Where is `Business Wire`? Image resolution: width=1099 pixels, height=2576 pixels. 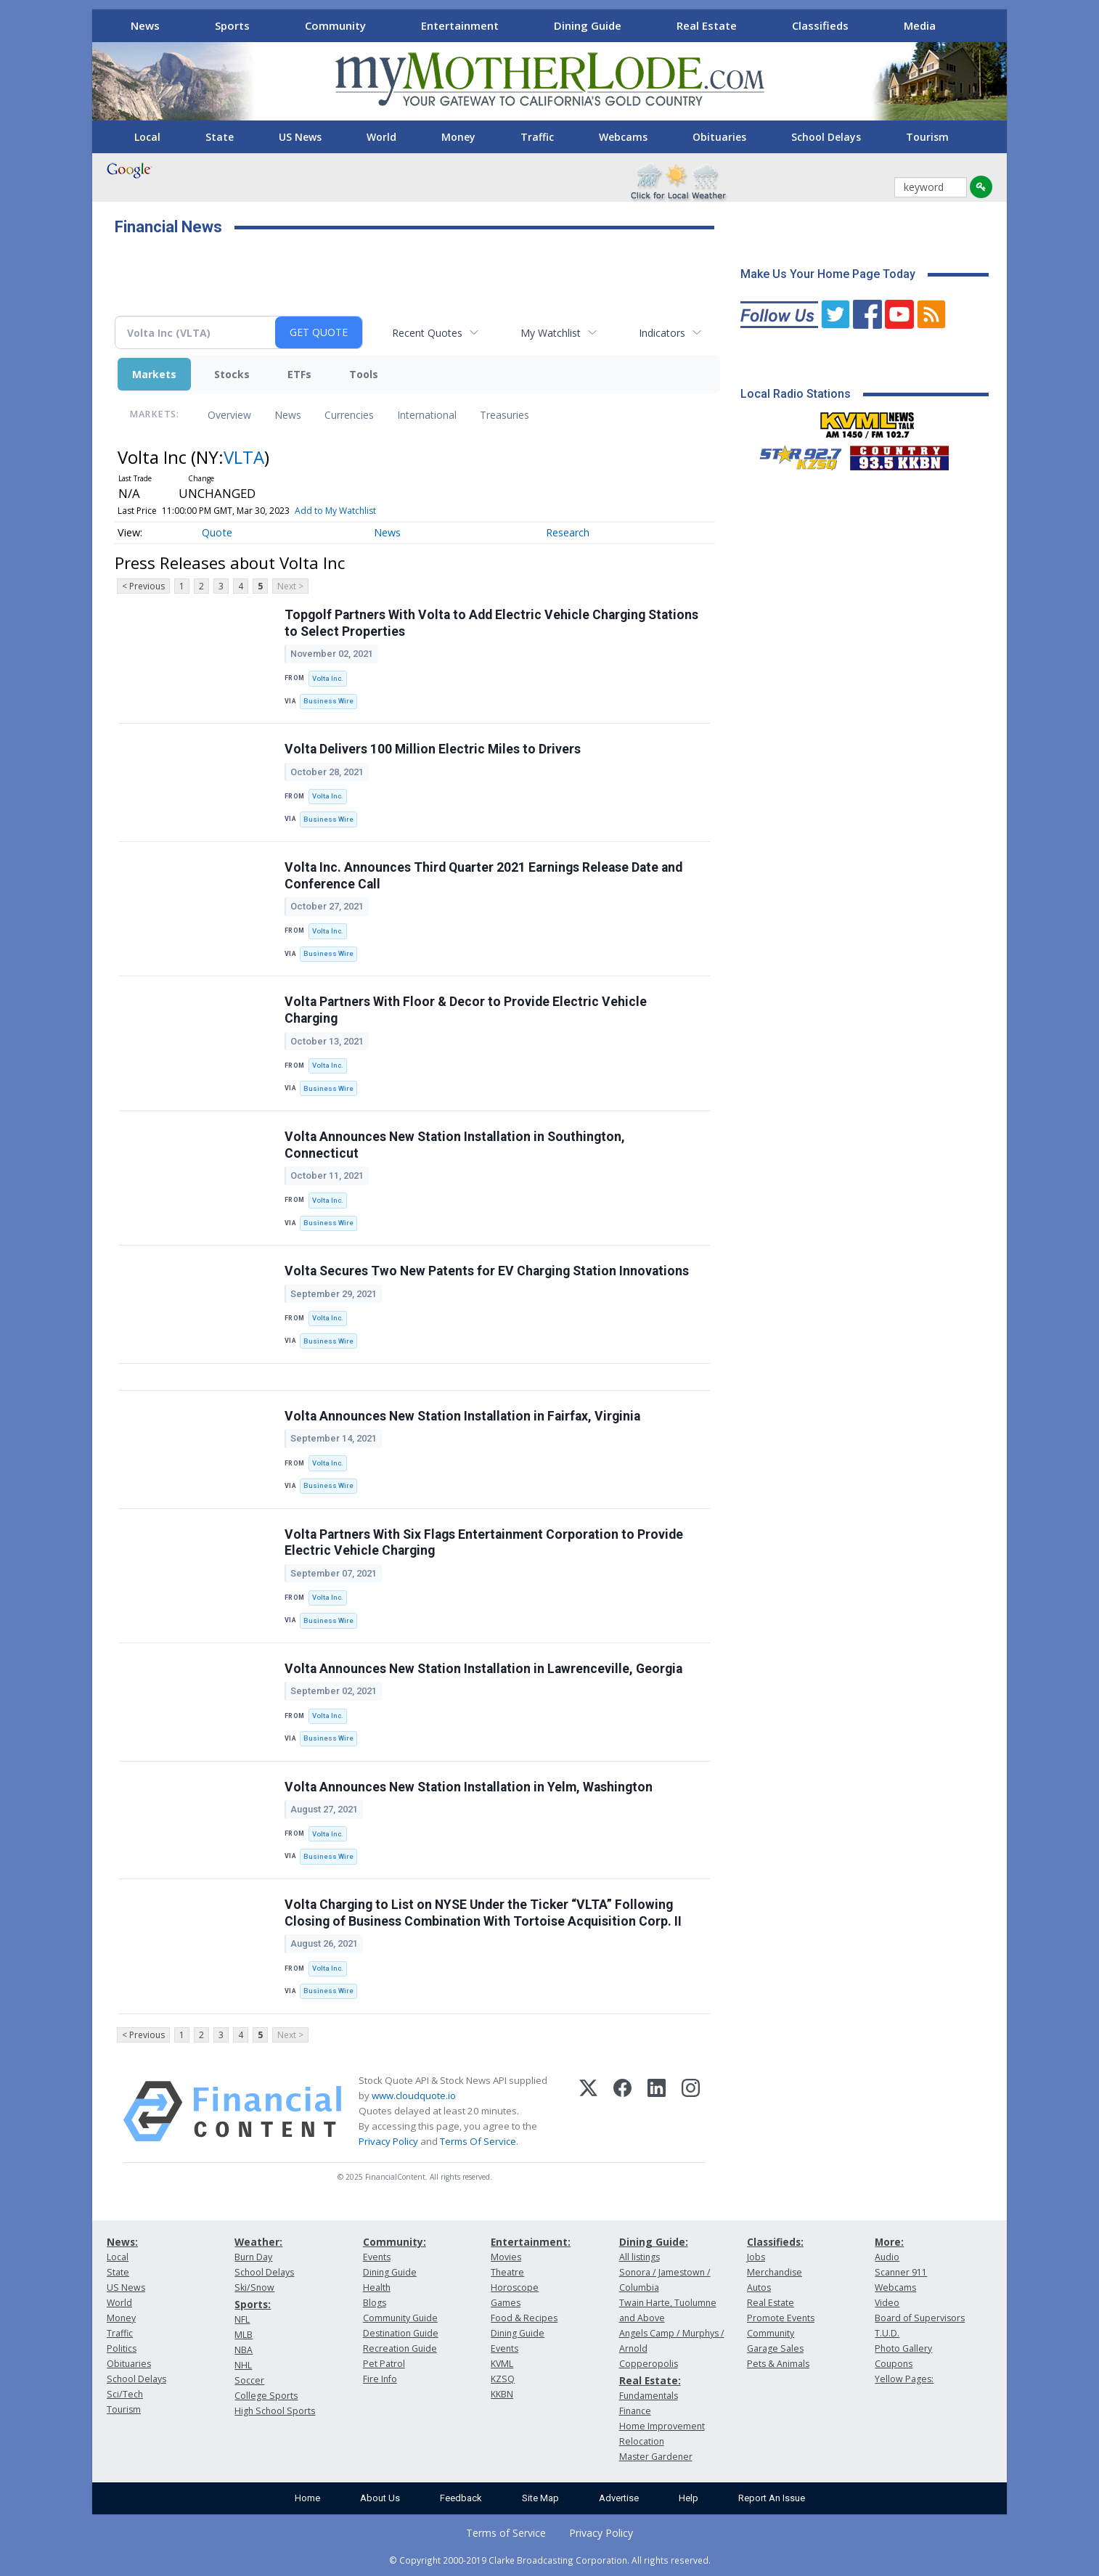
Business Wire is located at coordinates (328, 701).